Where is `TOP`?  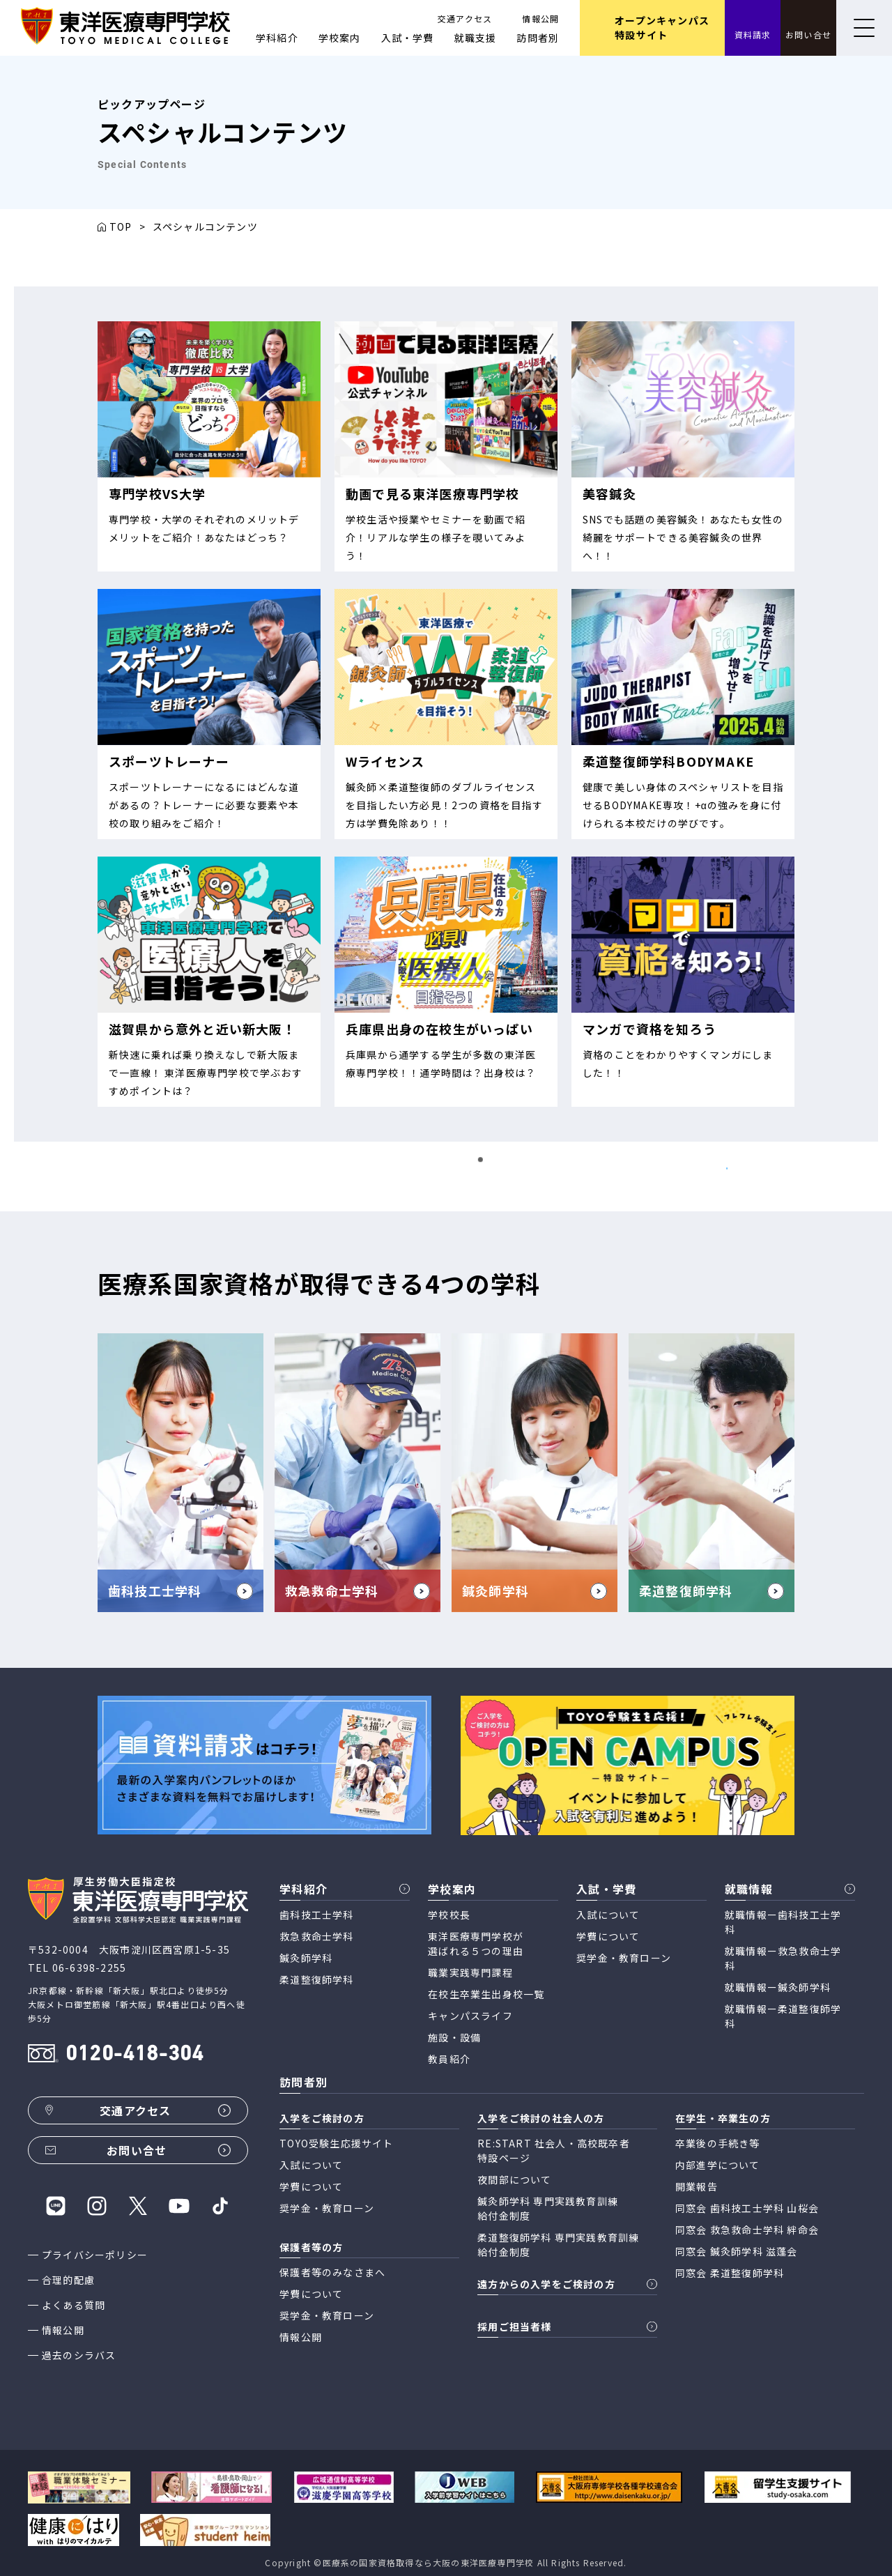 TOP is located at coordinates (120, 226).